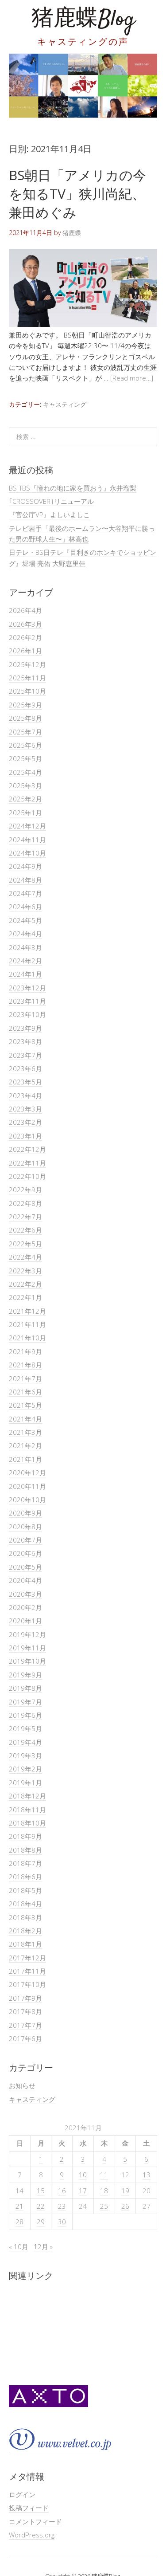 Image resolution: width=166 pixels, height=2576 pixels. What do you see at coordinates (27, 1472) in the screenshot?
I see `2020年12月` at bounding box center [27, 1472].